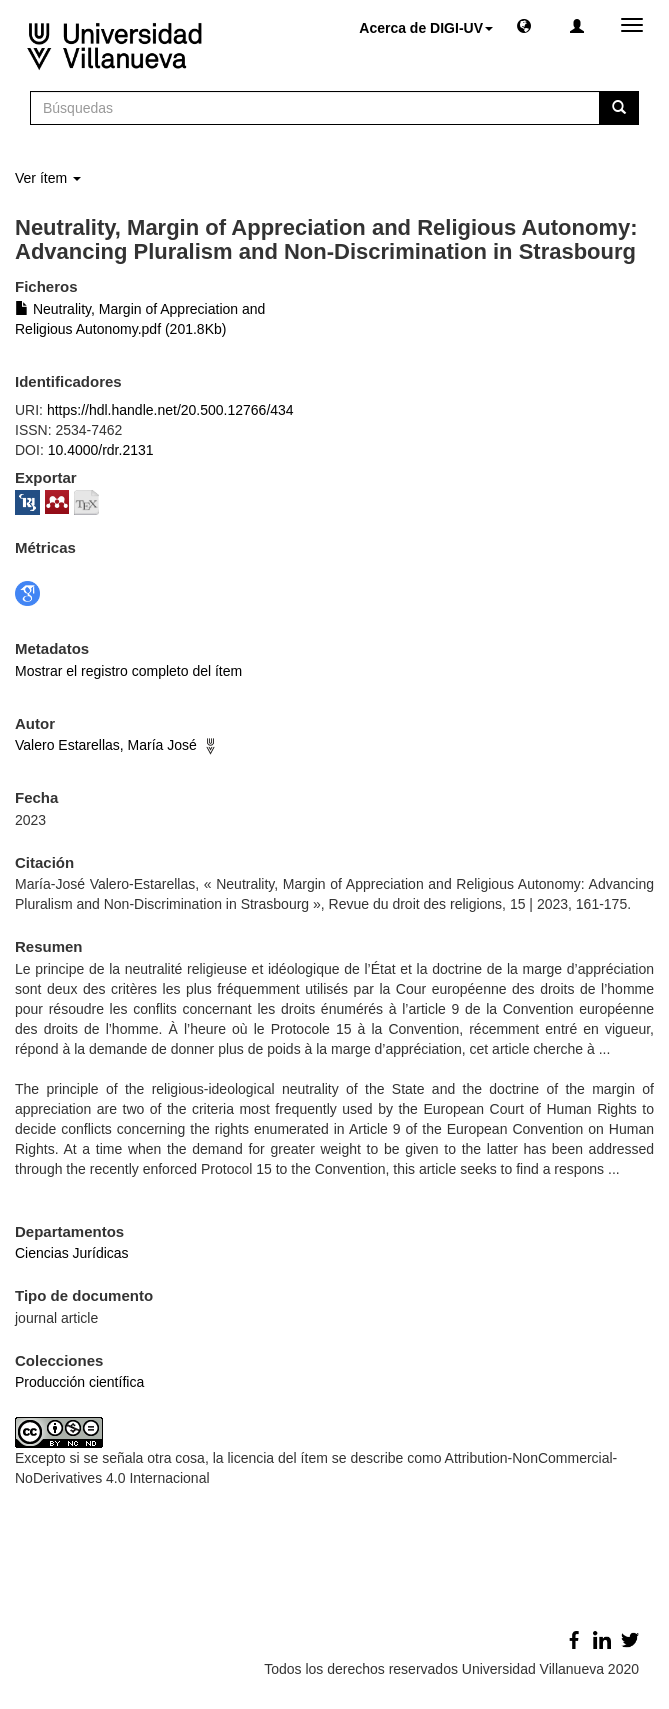  I want to click on Ver ítem [button], so click(48, 178).